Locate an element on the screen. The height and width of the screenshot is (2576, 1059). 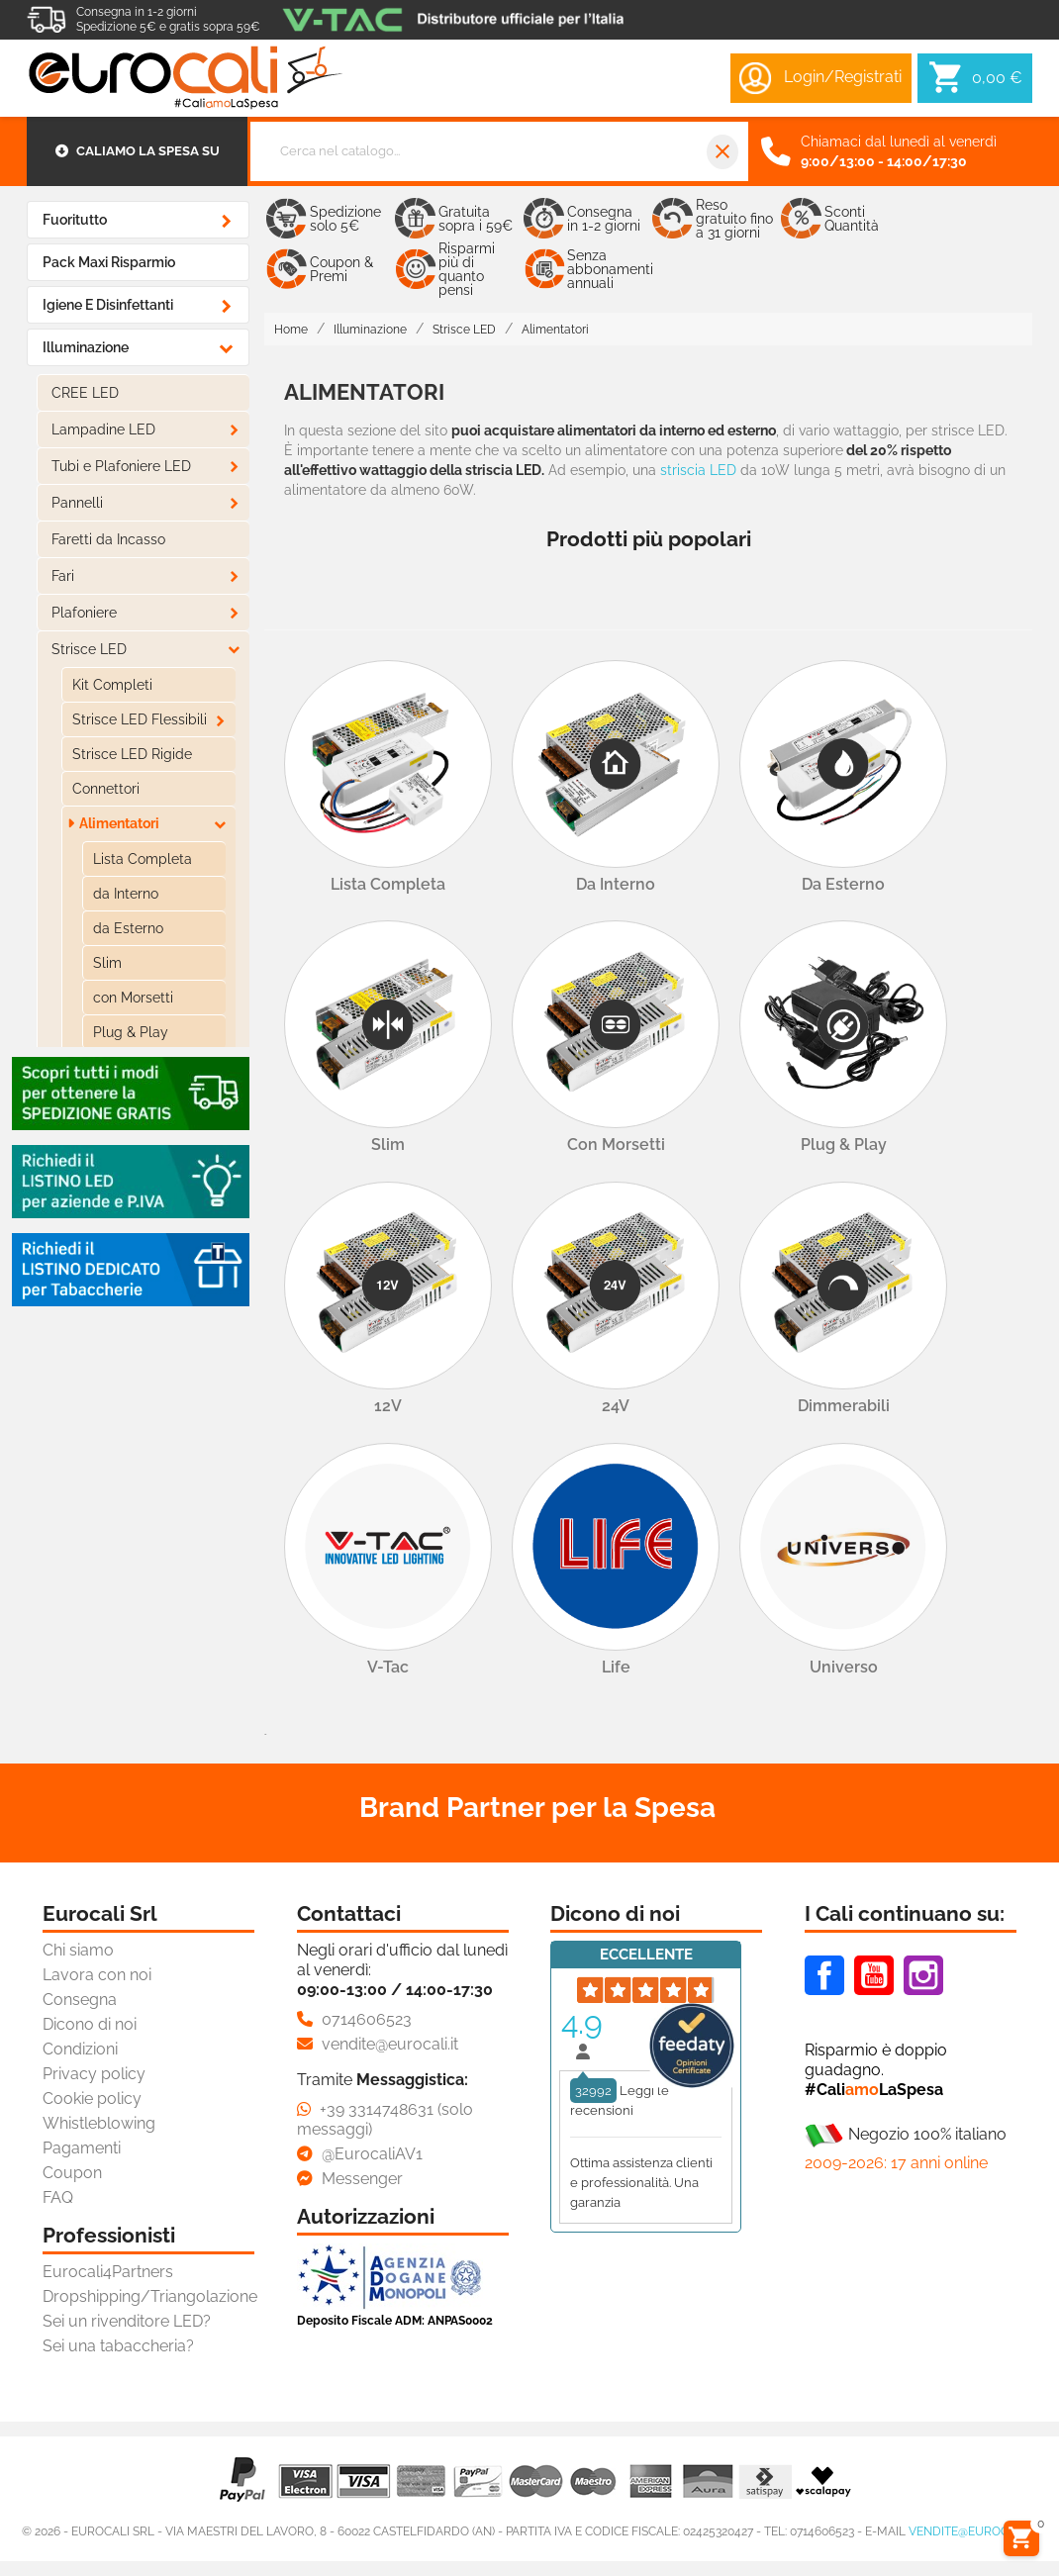
da Interno is located at coordinates (125, 894).